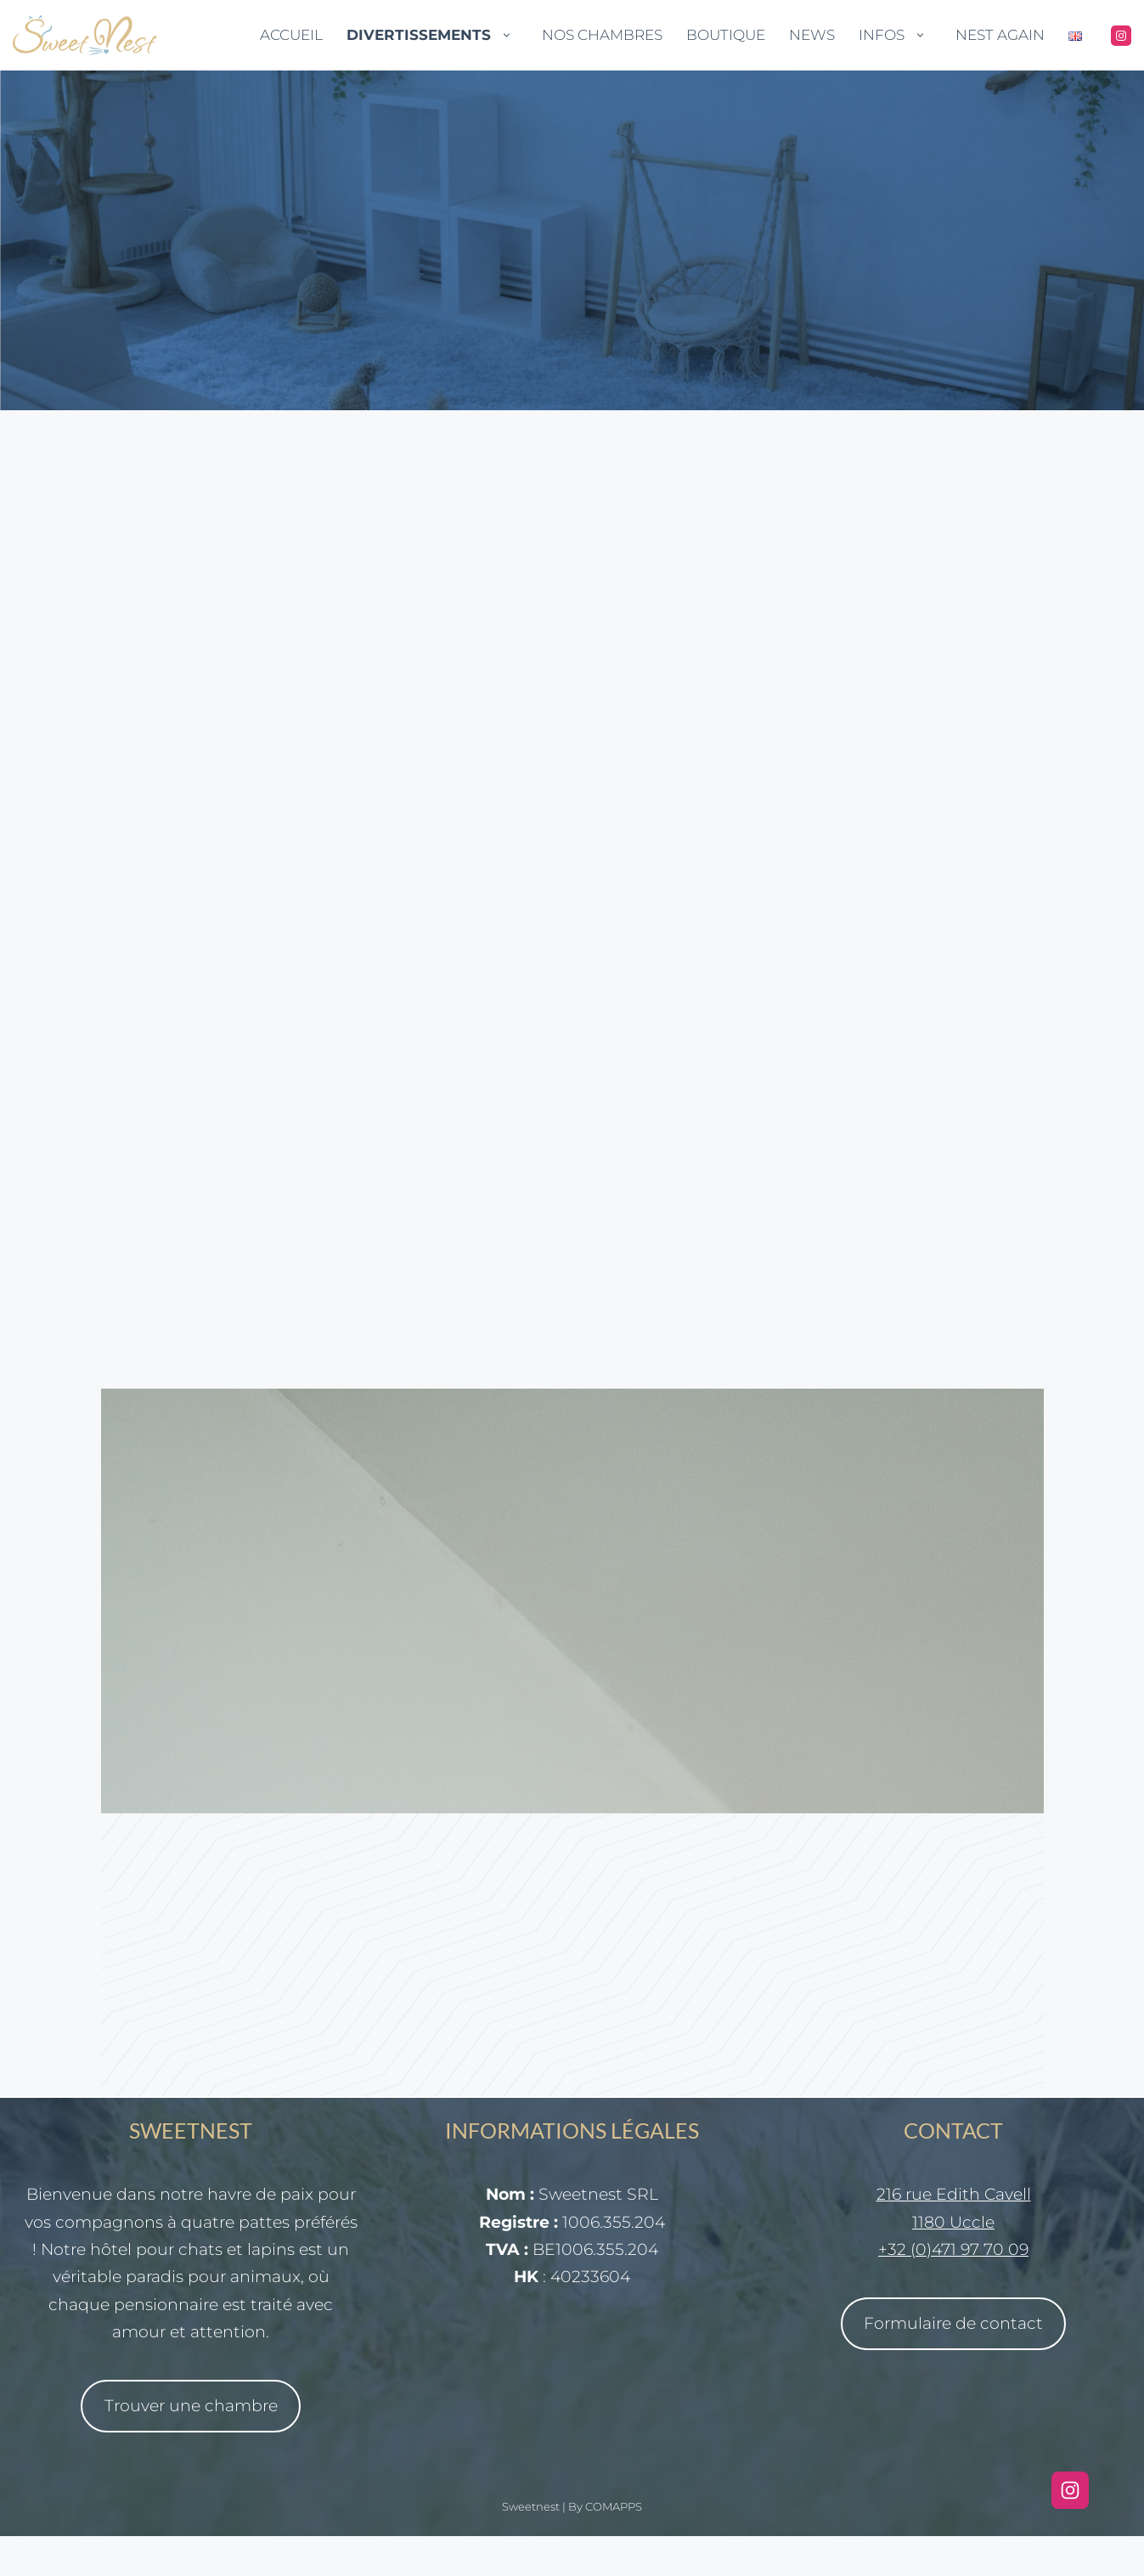  Describe the element at coordinates (506, 35) in the screenshot. I see `[button]` at that location.